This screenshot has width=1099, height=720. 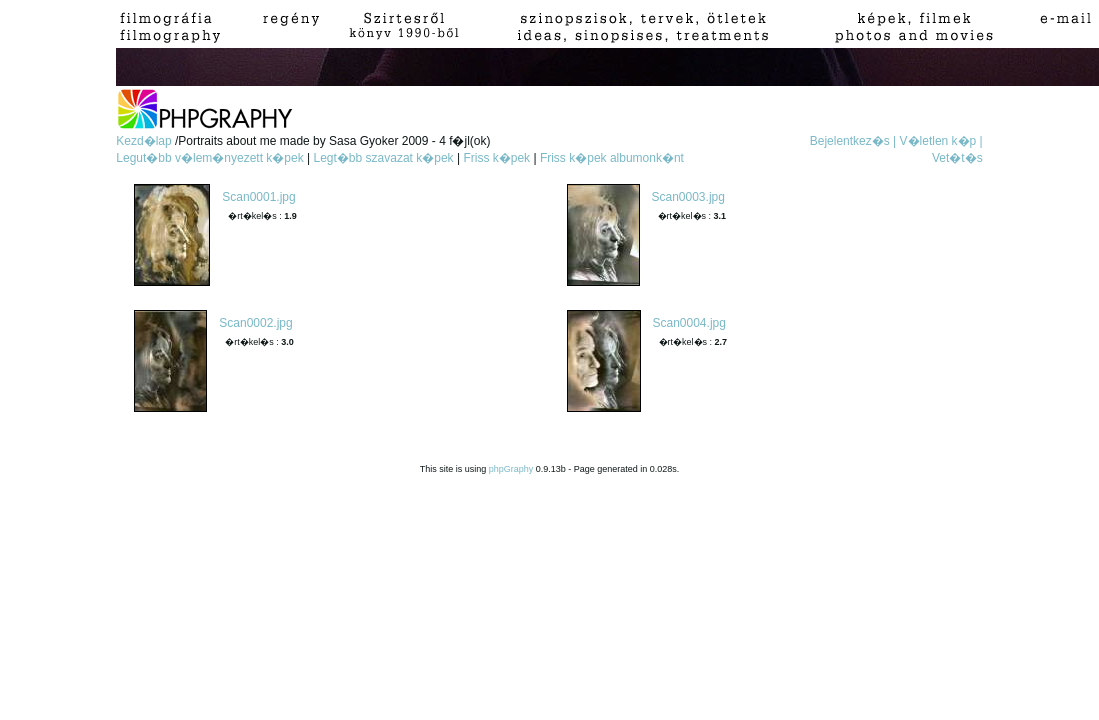 What do you see at coordinates (496, 158) in the screenshot?
I see `Friss k�pek` at bounding box center [496, 158].